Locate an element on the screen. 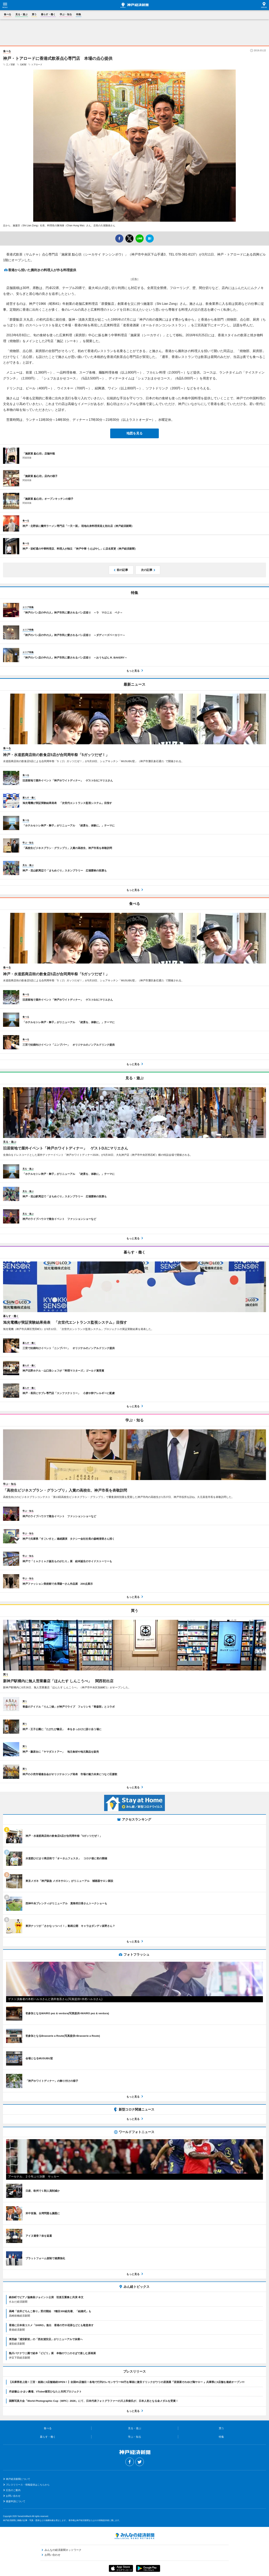  プレスリリース・情報提供はこちらから is located at coordinates (28, 2484).